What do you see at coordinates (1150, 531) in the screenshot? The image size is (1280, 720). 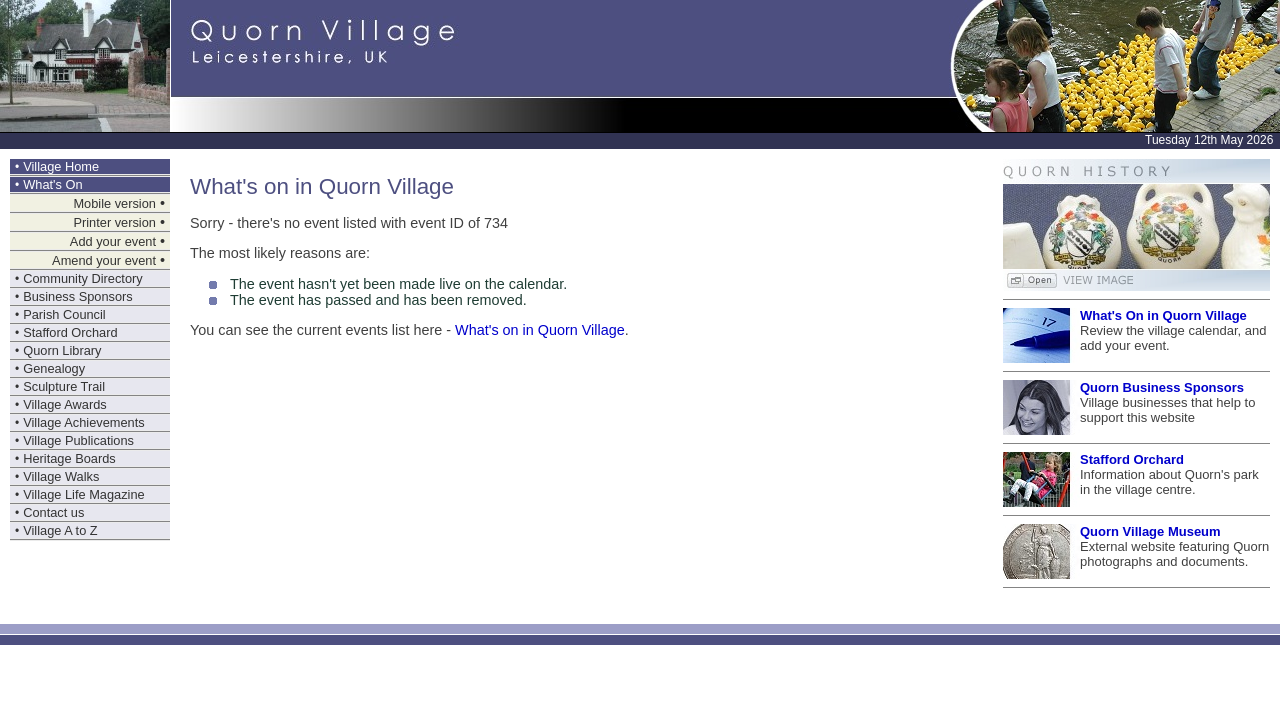 I see `Quorn Village Museum` at bounding box center [1150, 531].